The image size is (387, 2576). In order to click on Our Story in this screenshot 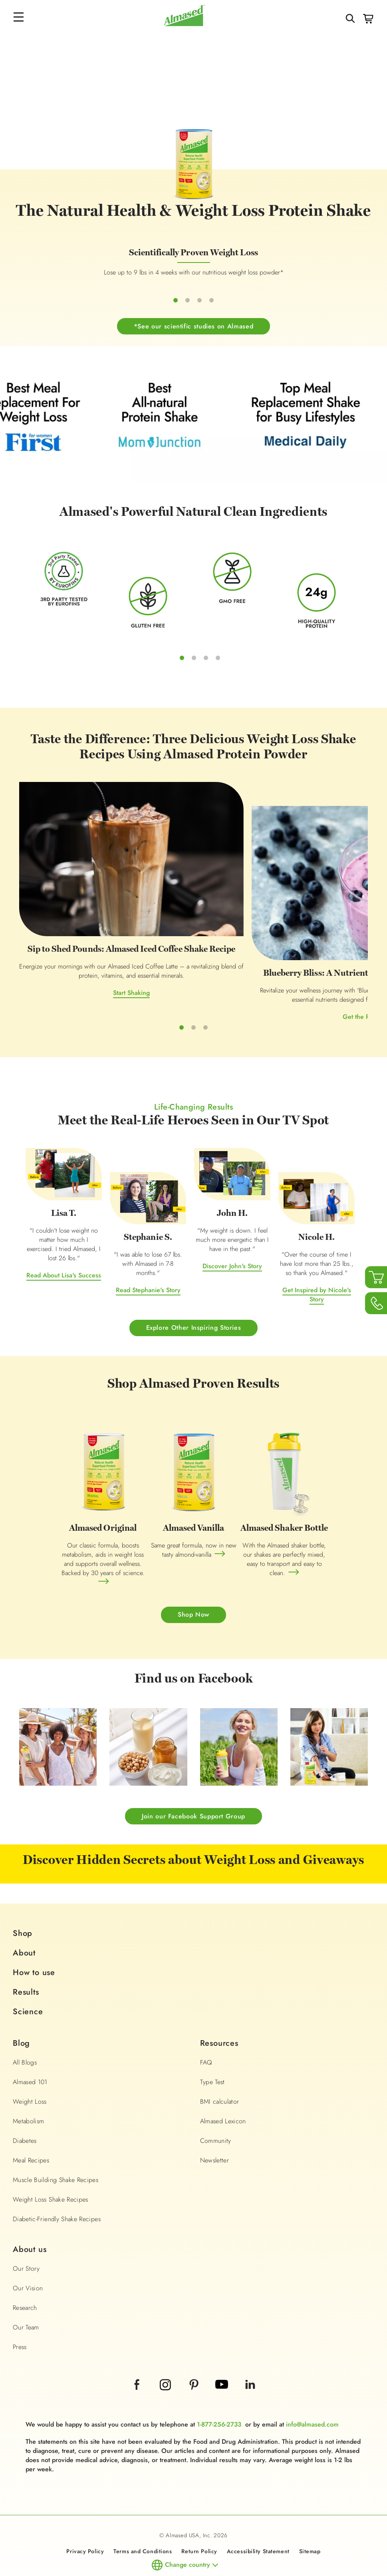, I will do `click(26, 2230)`.